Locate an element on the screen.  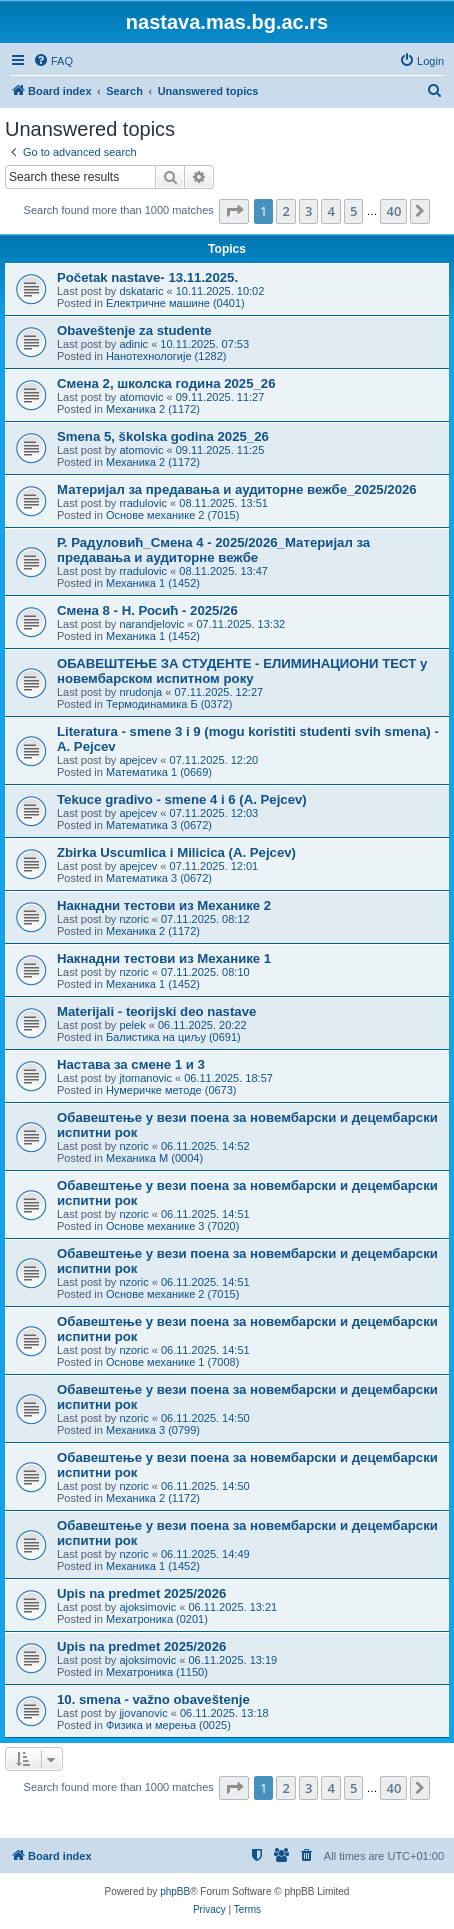
[button] is located at coordinates (234, 211).